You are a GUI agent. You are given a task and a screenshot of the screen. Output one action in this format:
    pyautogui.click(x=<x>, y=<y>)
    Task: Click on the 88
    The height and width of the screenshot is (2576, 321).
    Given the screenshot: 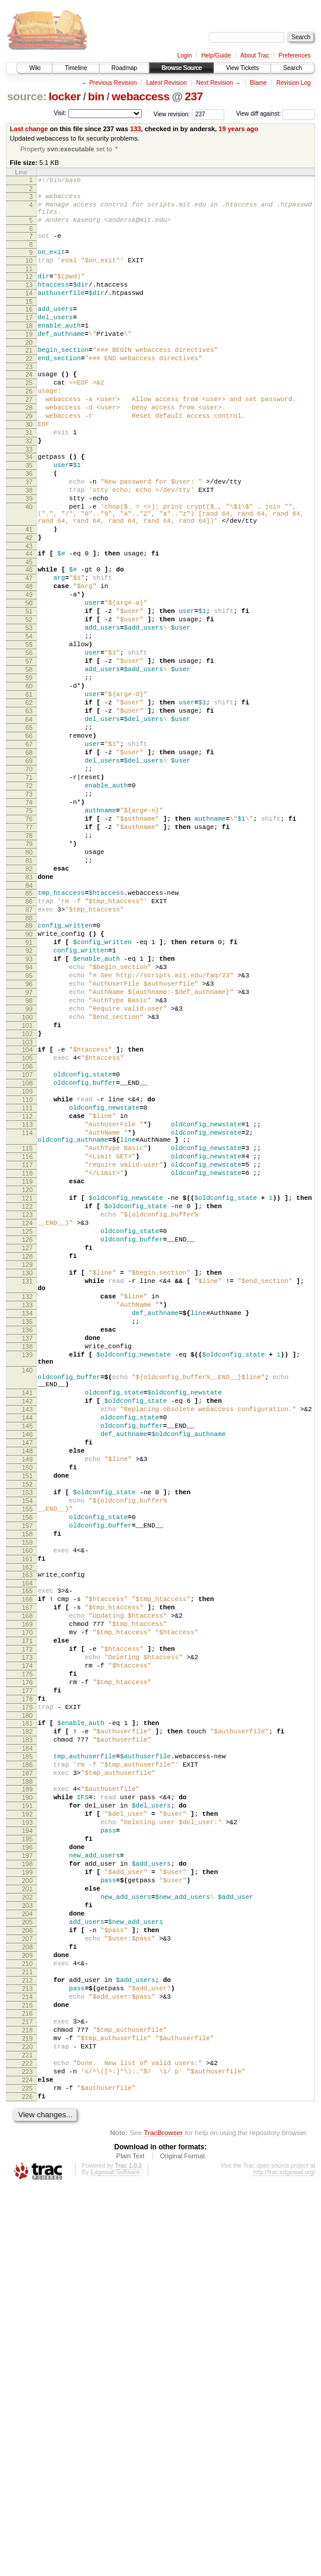 What is the action you would take?
    pyautogui.click(x=29, y=1059)
    